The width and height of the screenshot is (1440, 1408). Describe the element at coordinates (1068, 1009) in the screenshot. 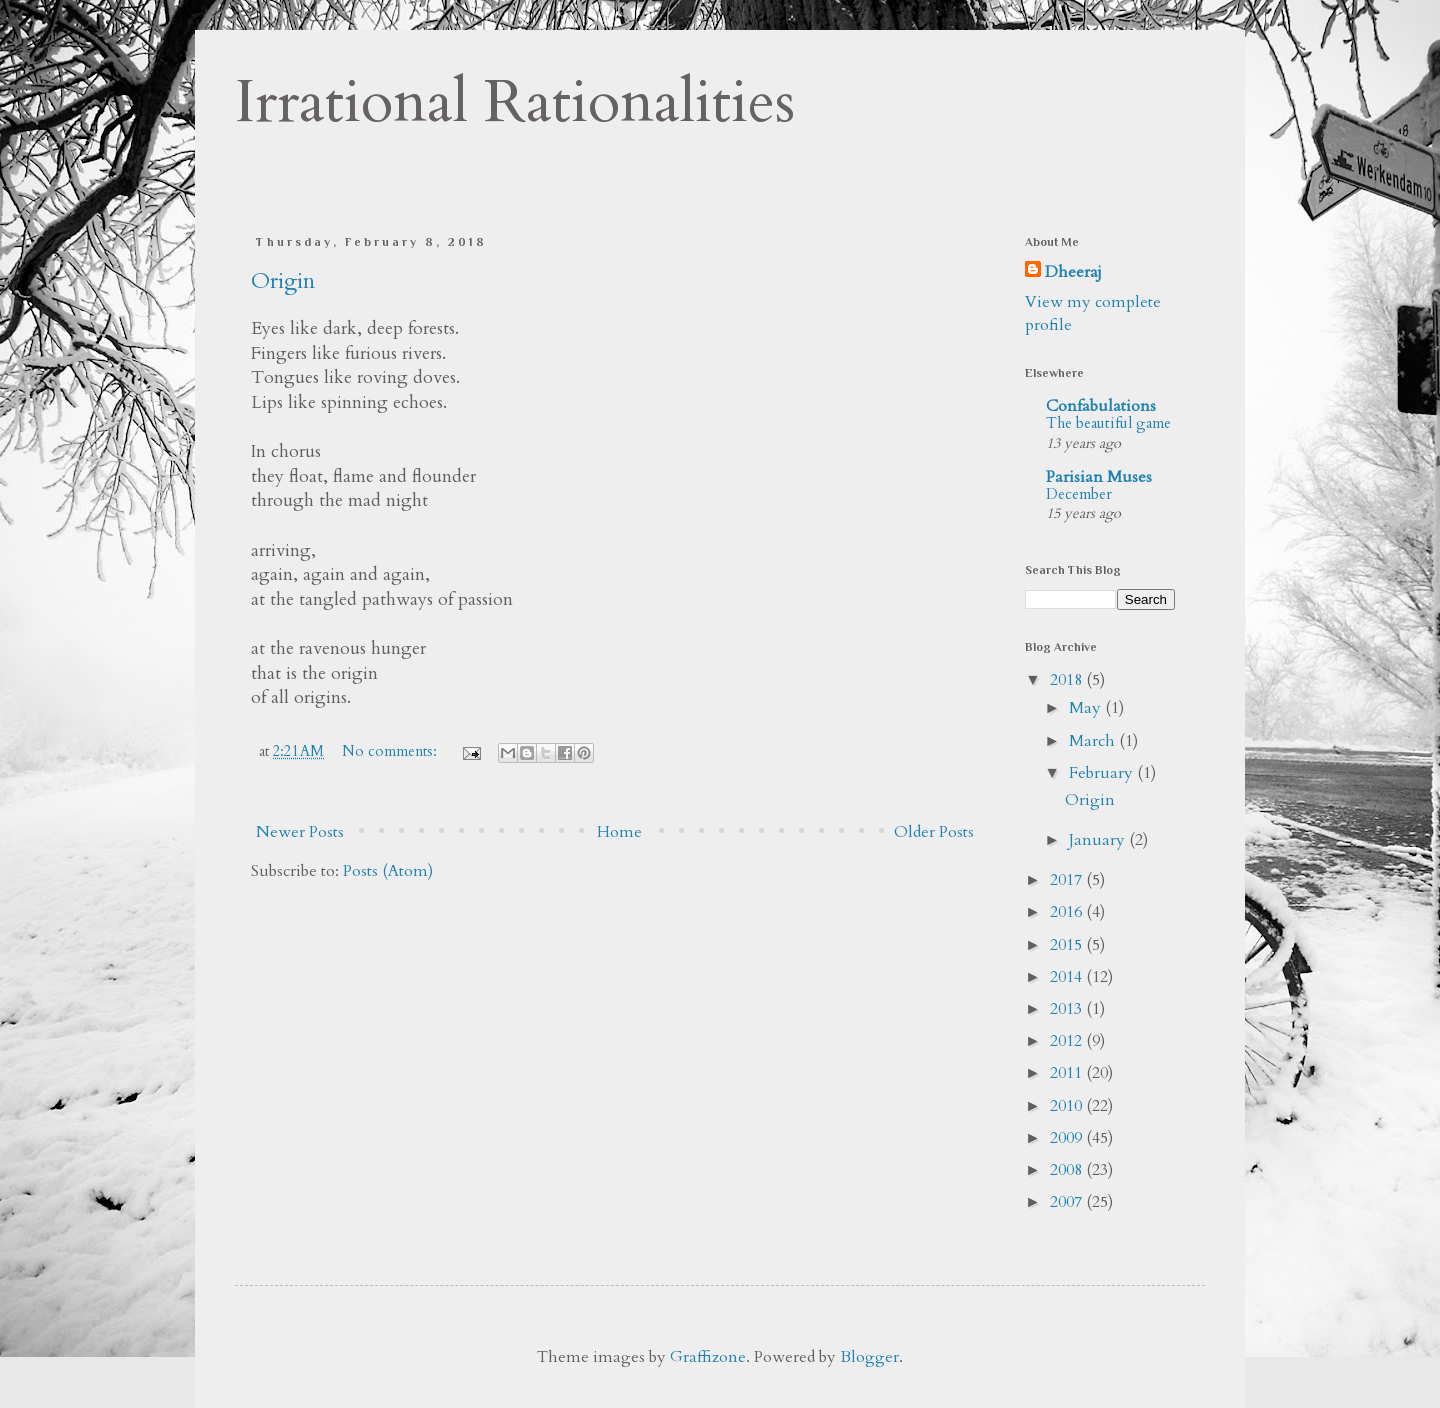

I see `2013` at that location.